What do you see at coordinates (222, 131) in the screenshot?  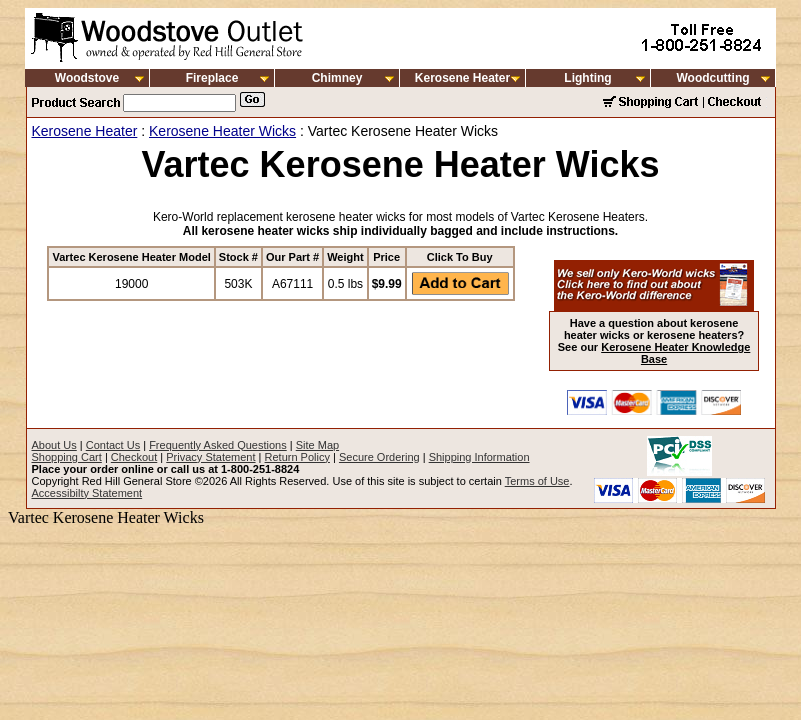 I see `Kerosene Heater Wicks` at bounding box center [222, 131].